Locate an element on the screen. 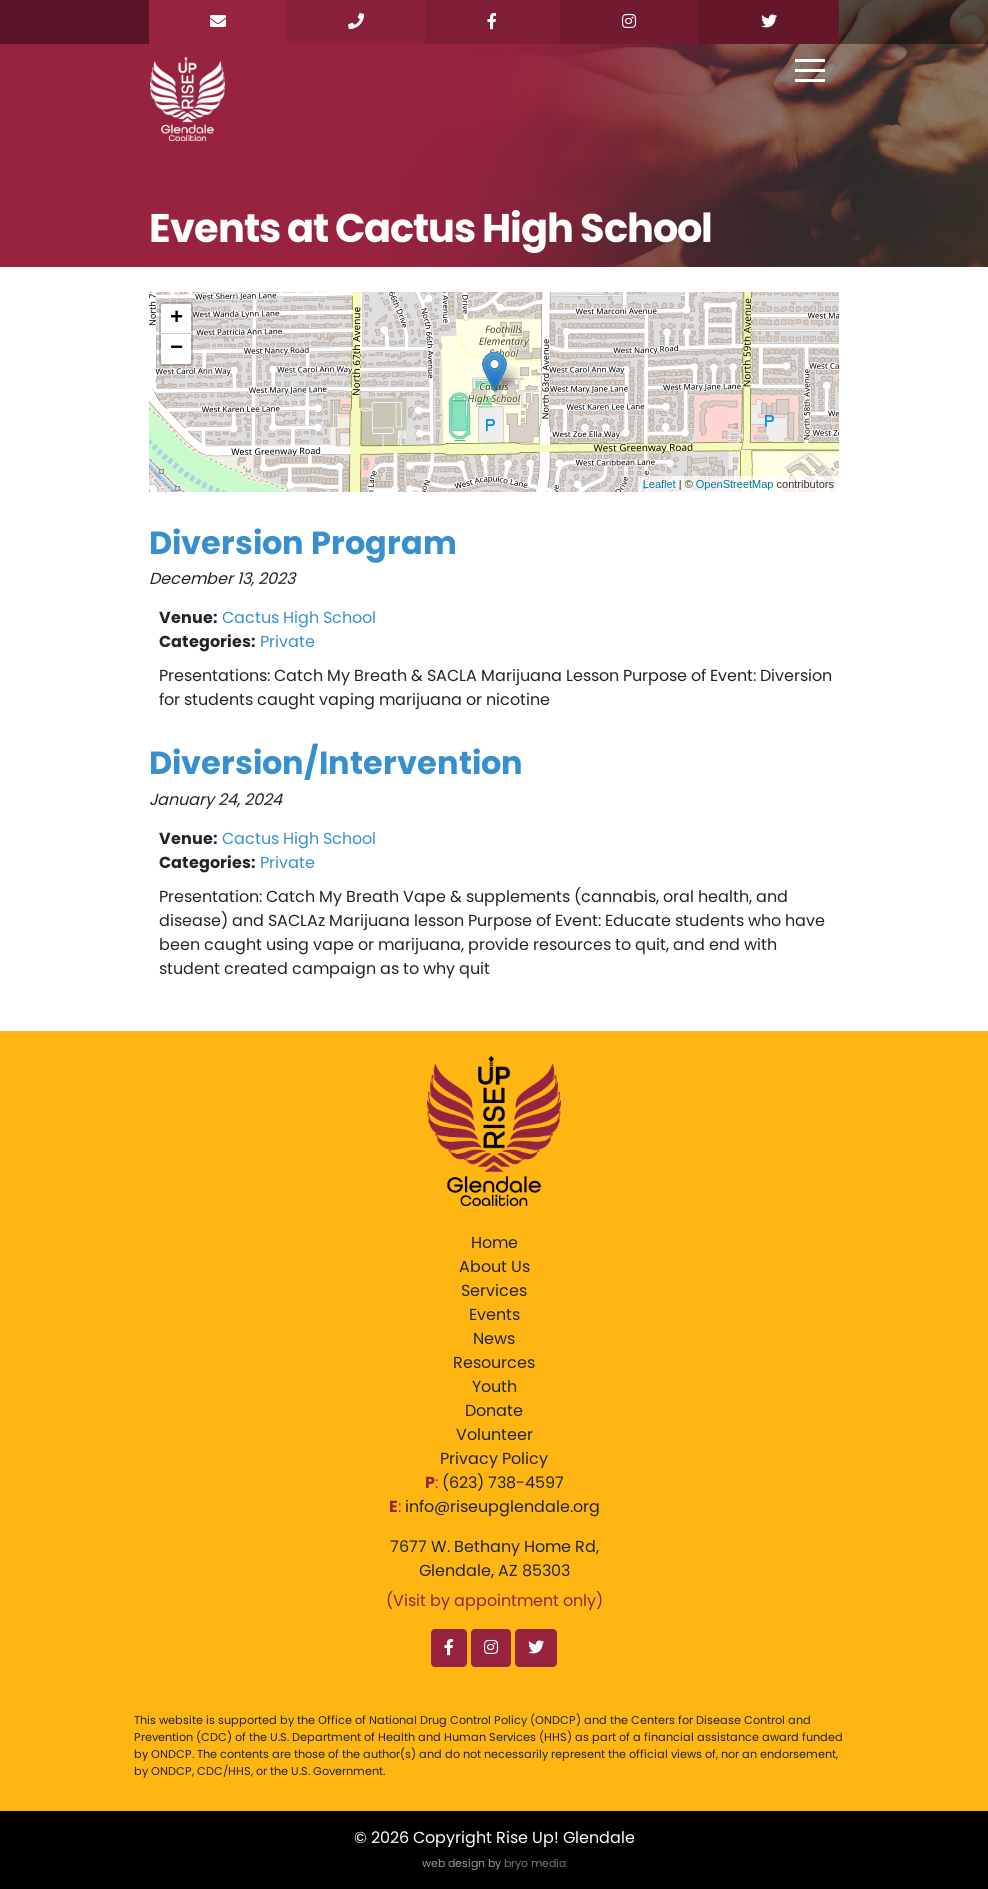  [Toggle navigation] is located at coordinates (810, 72).